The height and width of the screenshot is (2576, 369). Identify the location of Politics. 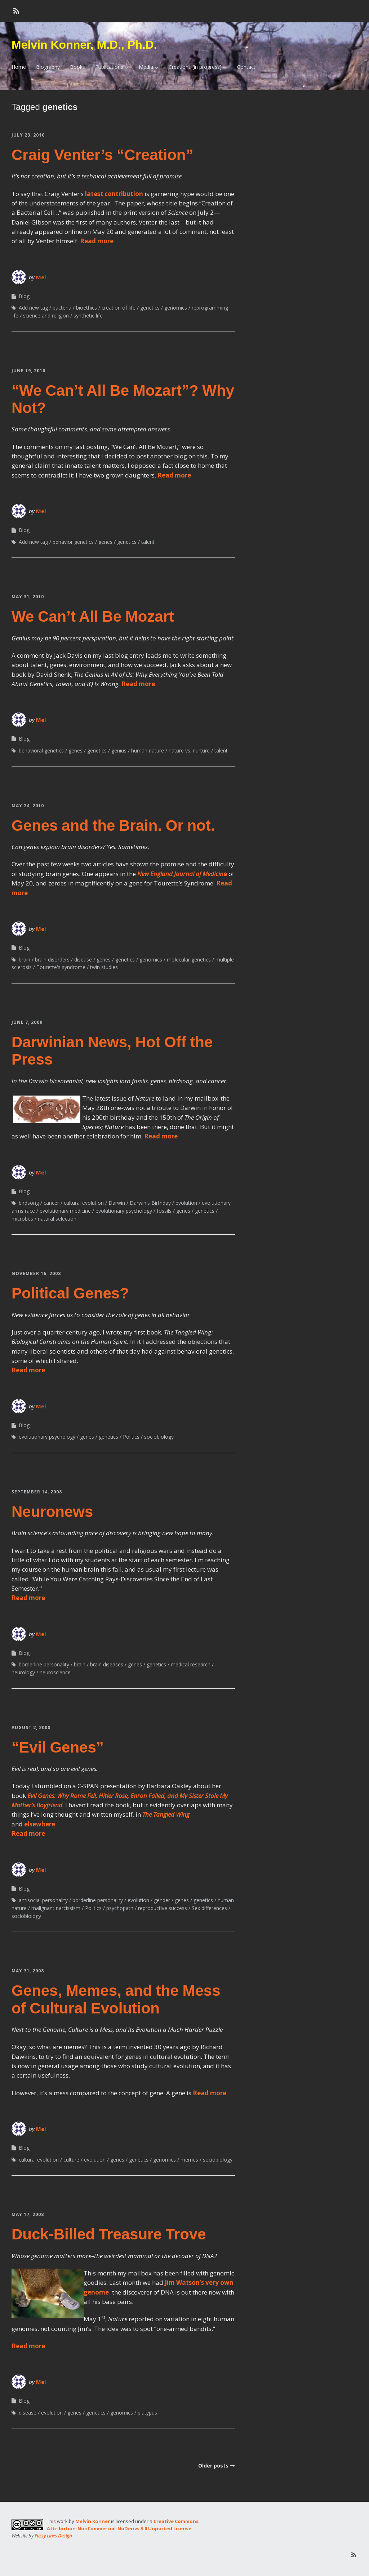
(131, 1436).